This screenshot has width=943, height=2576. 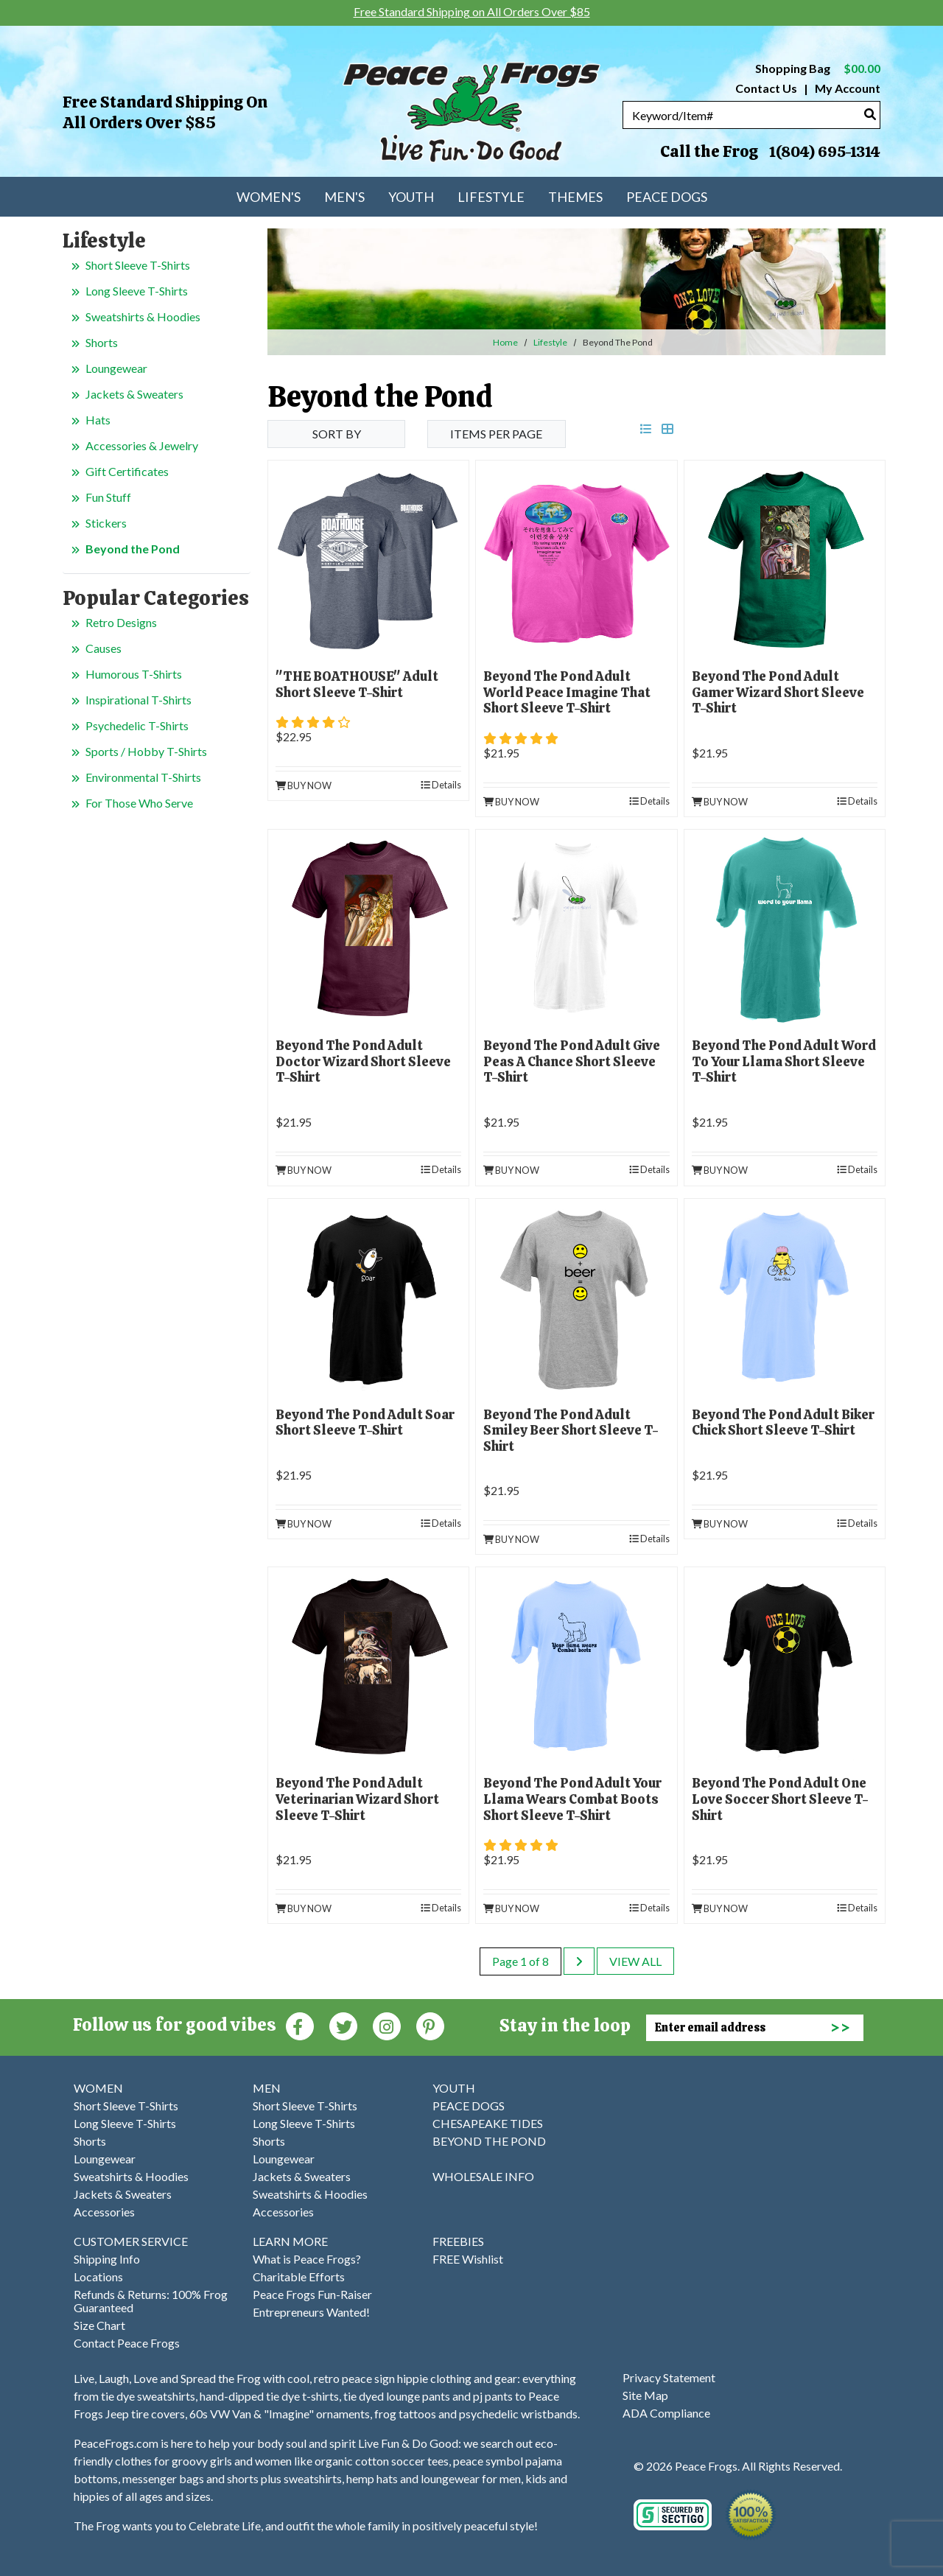 What do you see at coordinates (491, 197) in the screenshot?
I see `Lifestyle [menuitem]` at bounding box center [491, 197].